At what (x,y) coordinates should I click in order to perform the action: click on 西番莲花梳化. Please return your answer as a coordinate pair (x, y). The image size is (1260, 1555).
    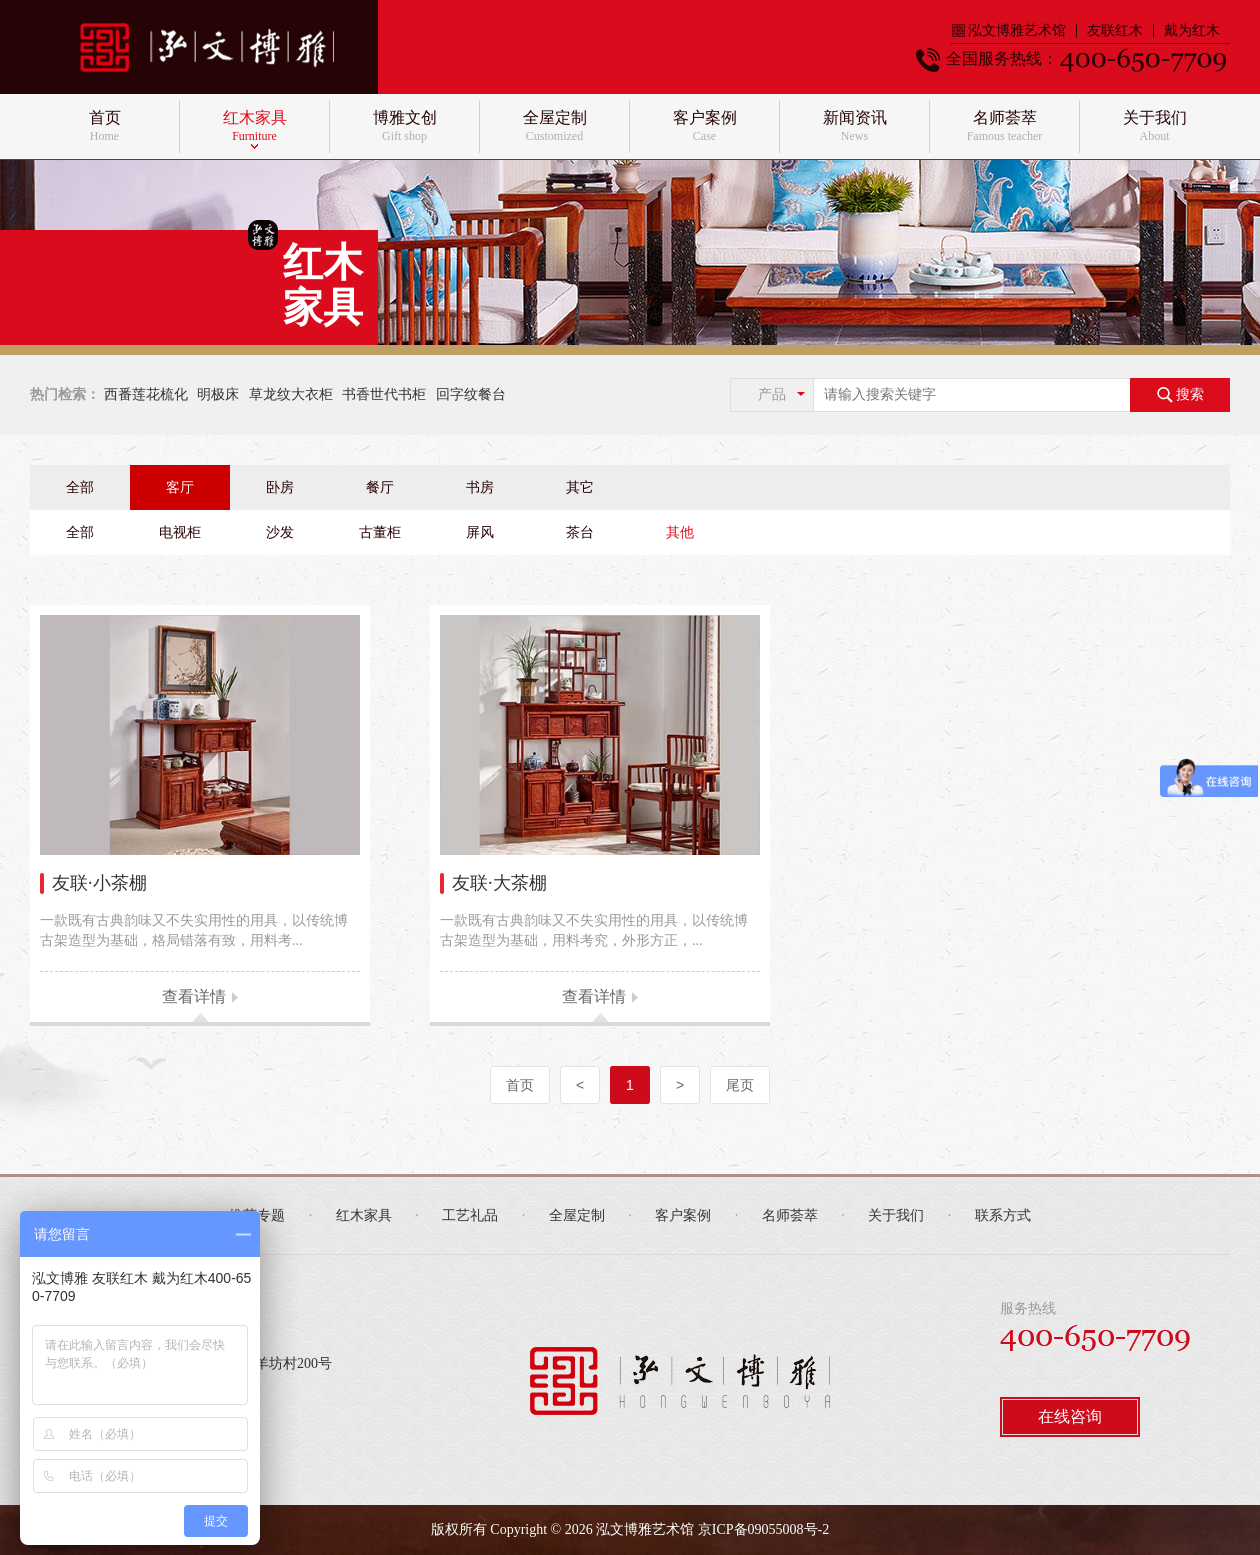
    Looking at the image, I should click on (146, 394).